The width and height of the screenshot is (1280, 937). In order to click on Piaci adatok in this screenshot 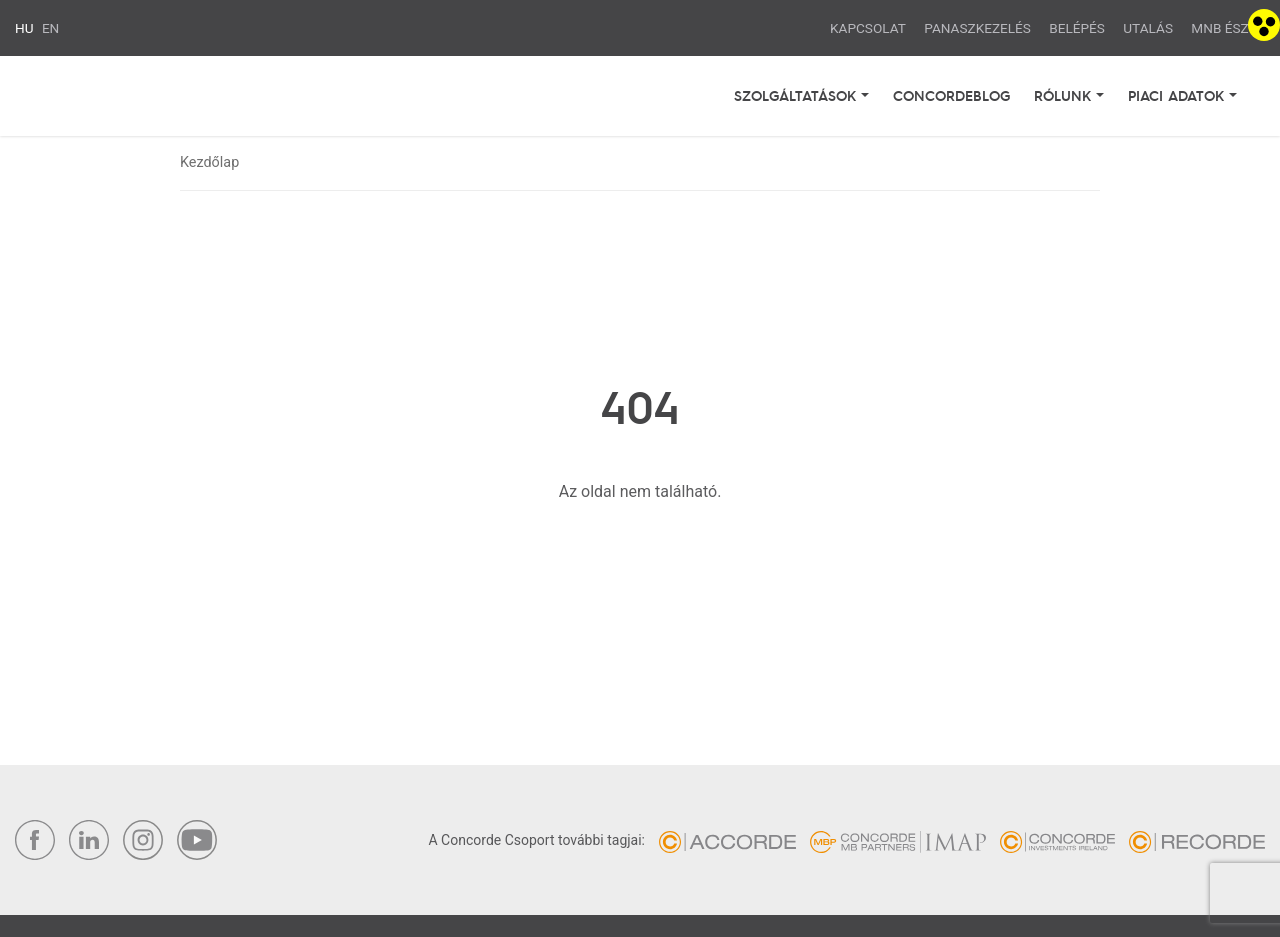, I will do `click(1178, 95)`.